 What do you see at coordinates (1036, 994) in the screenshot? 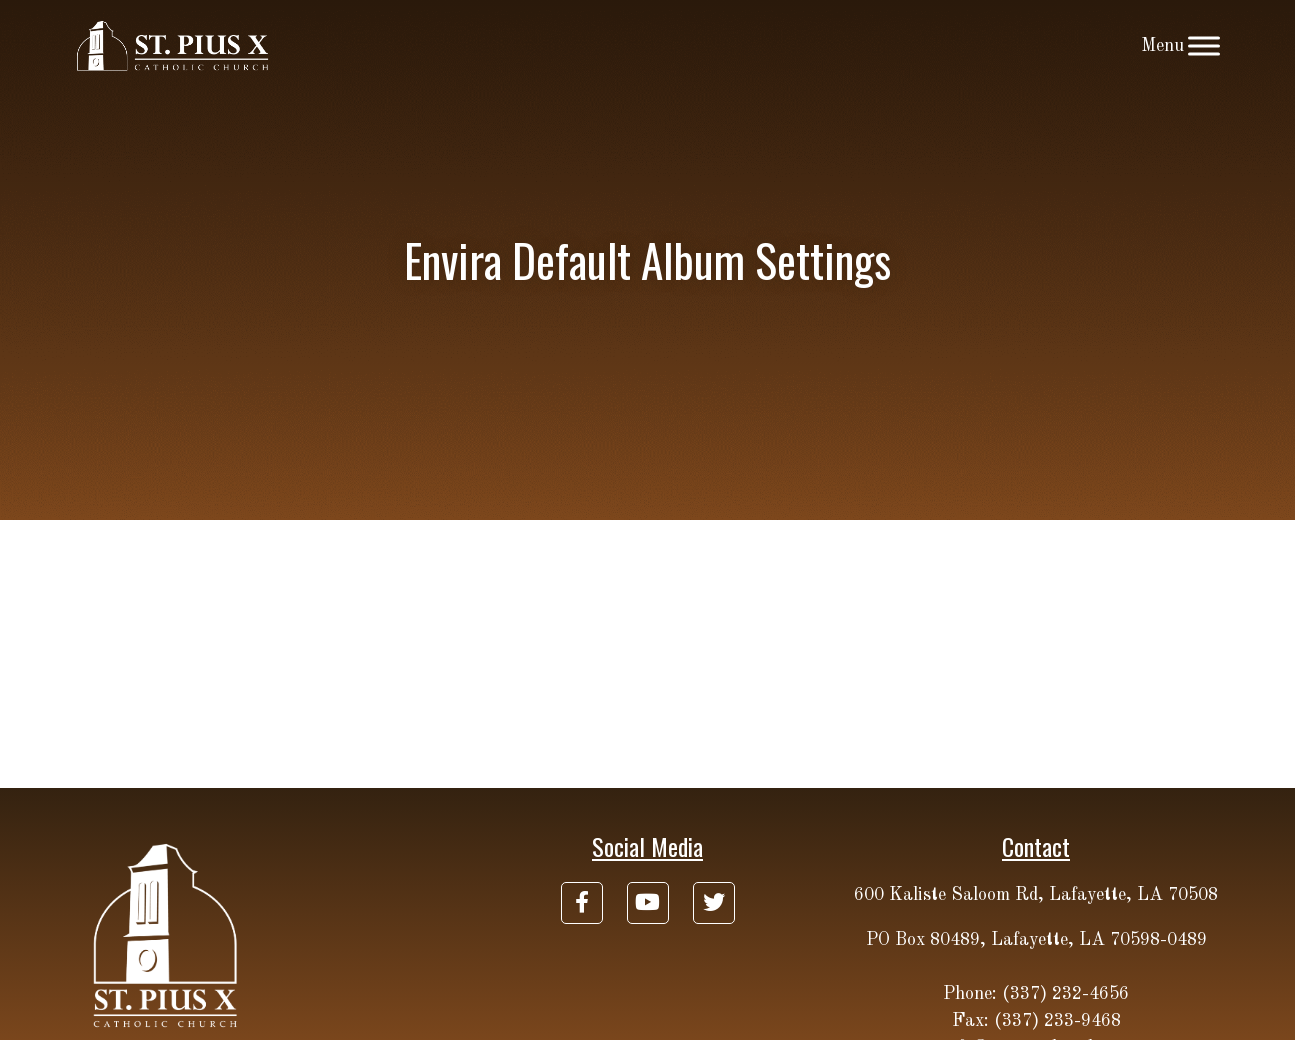
I see `Phone: (337) 232-4656` at bounding box center [1036, 994].